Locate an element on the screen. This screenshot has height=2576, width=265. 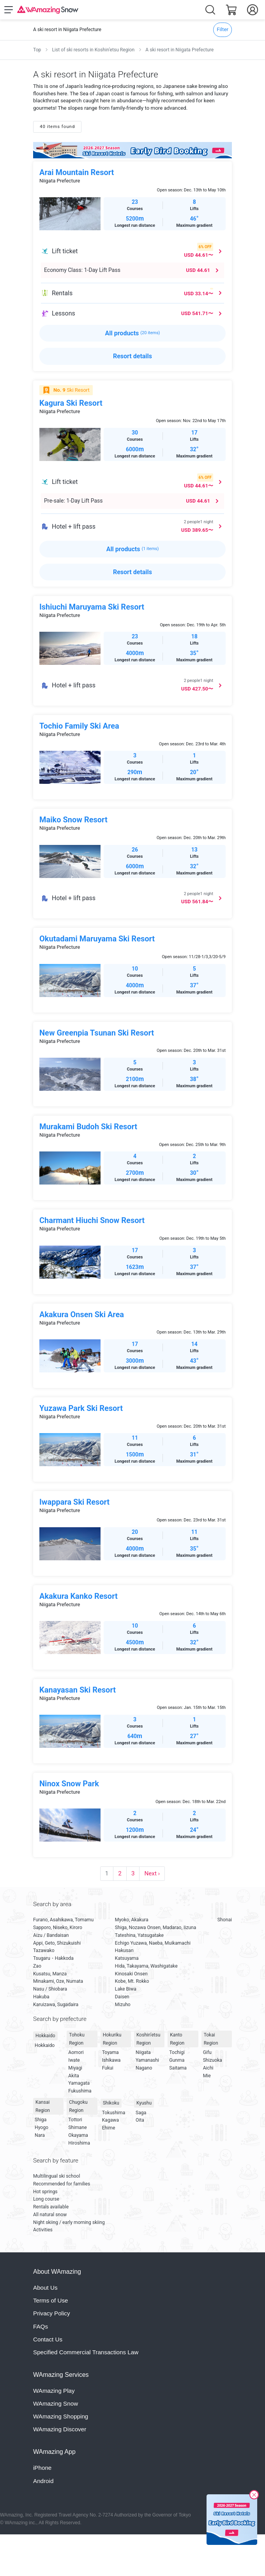
Mie is located at coordinates (207, 2075).